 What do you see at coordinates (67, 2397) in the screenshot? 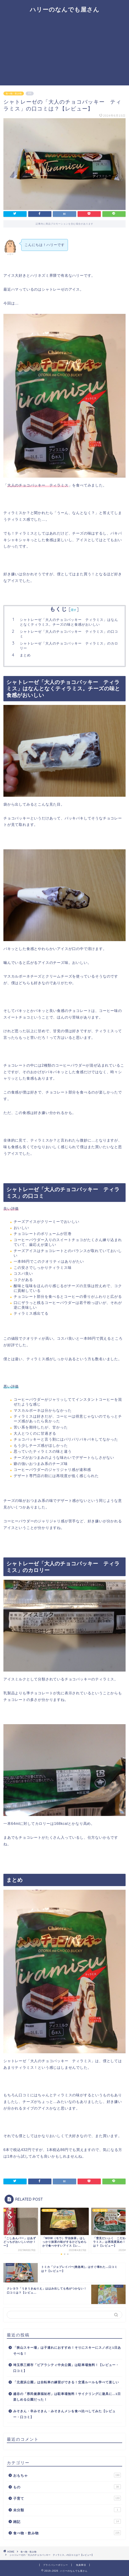
I see `越谷の「県民健康福祉村」は駐車場無料！サイクリングに遊具に…1日楽しめる公園だった！` at bounding box center [67, 2397].